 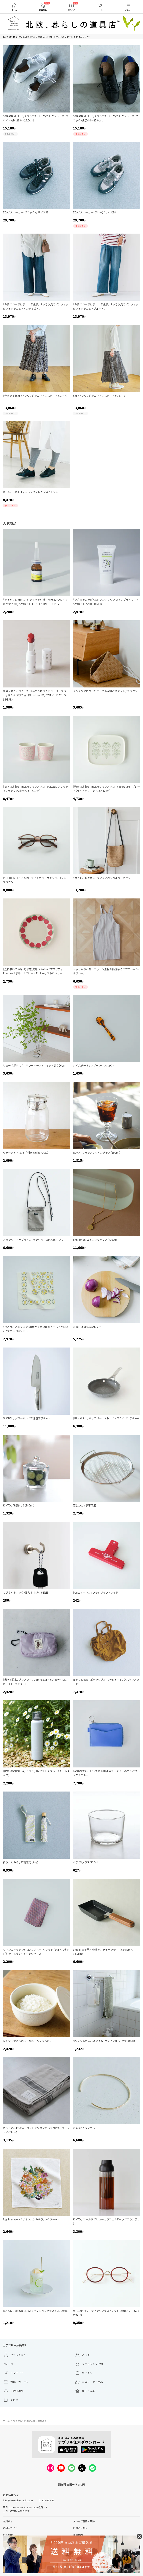 I want to click on 蒸しかご / 家事問屋, so click(x=84, y=1505).